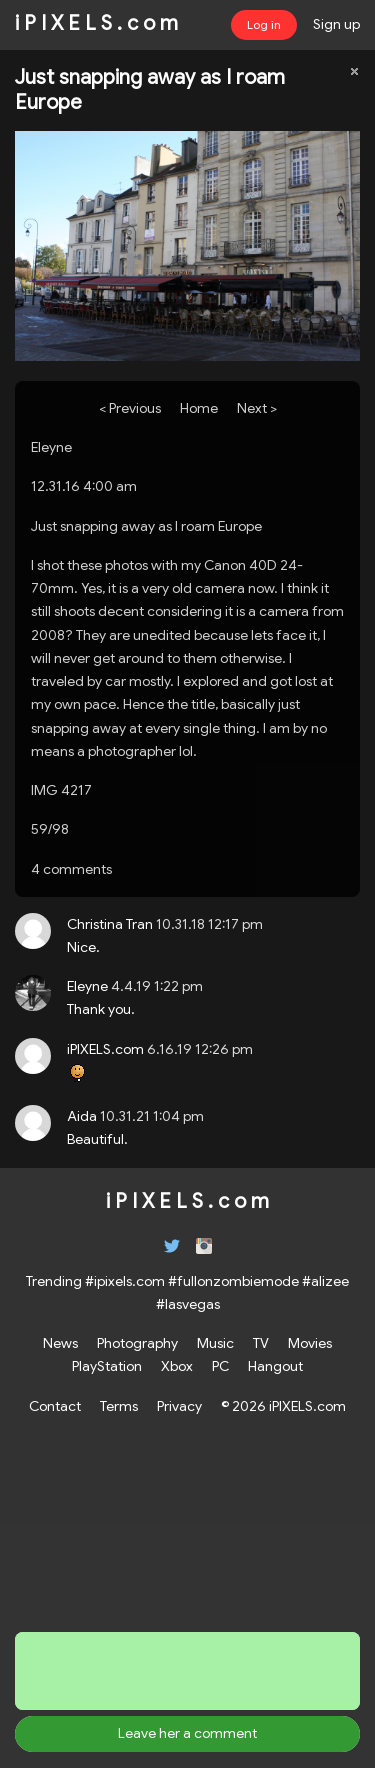 The width and height of the screenshot is (375, 1768). Describe the element at coordinates (257, 408) in the screenshot. I see `Next >` at that location.